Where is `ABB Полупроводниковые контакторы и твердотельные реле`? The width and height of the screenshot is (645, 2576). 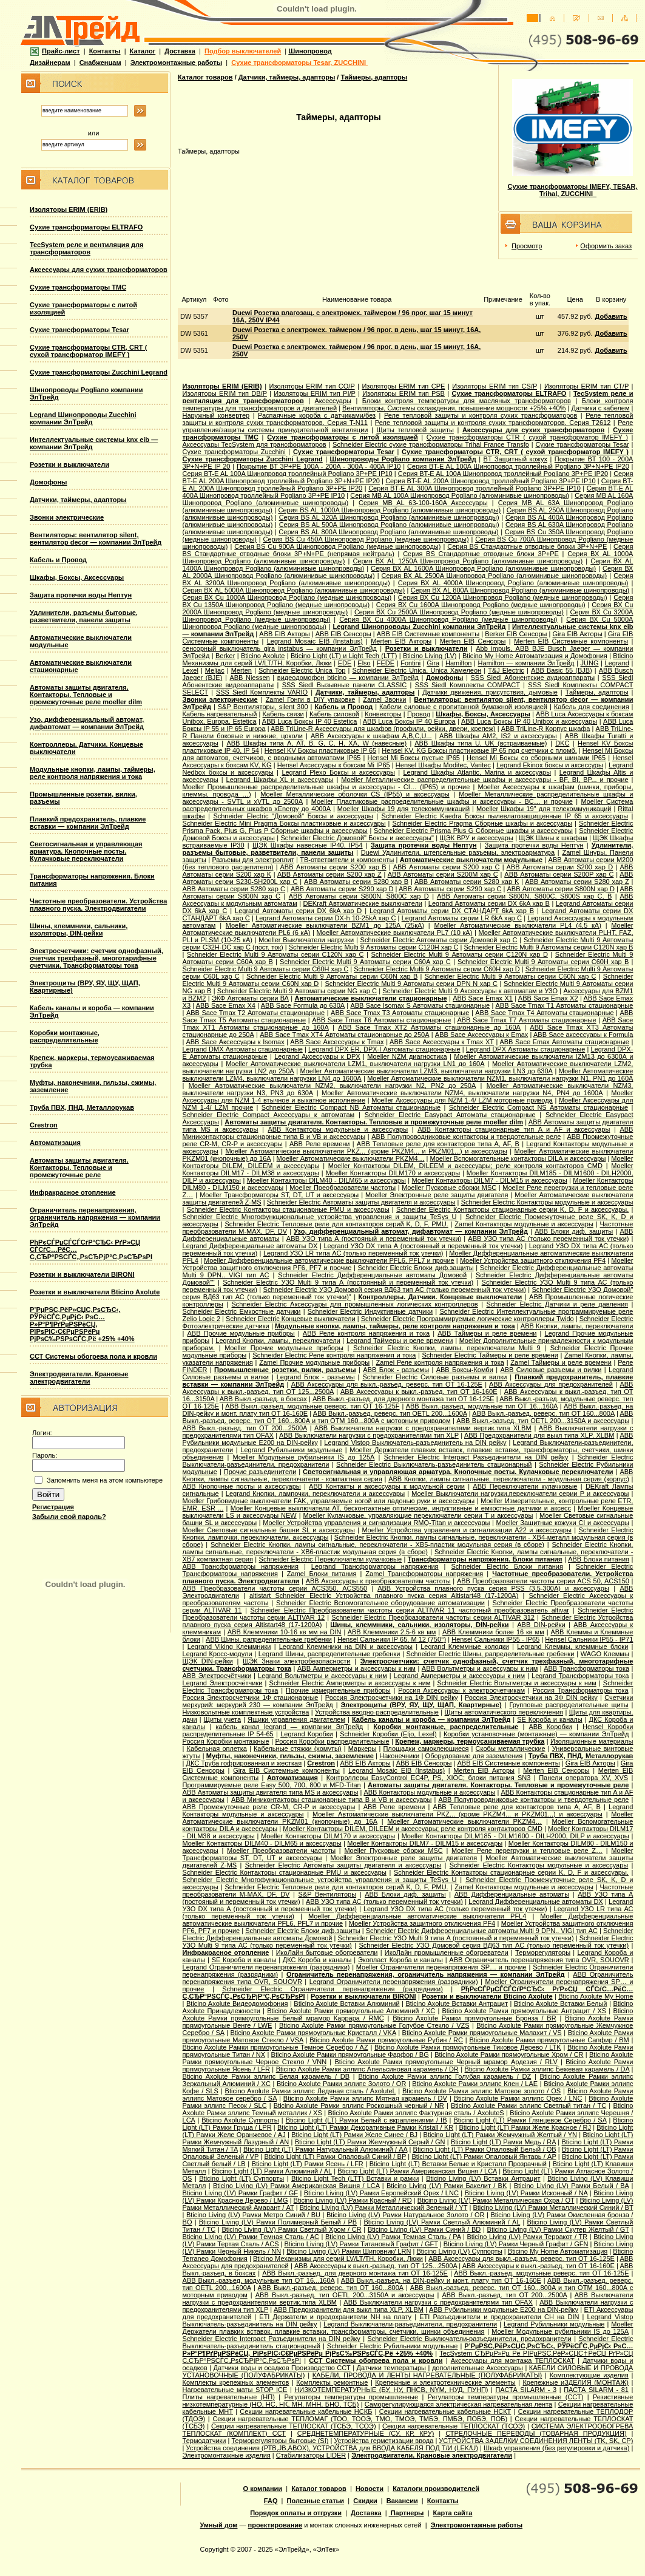
ABB Полупроводниковые контакторы и твердотельные реле is located at coordinates (466, 1136).